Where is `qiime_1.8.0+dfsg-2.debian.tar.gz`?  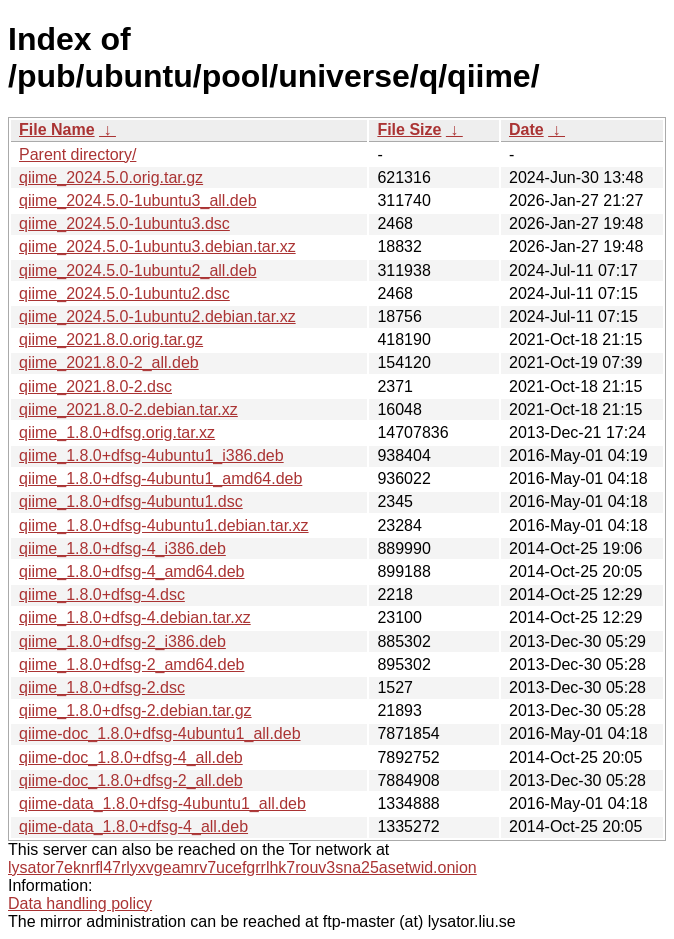 qiime_1.8.0+dfsg-2.debian.tar.gz is located at coordinates (135, 710).